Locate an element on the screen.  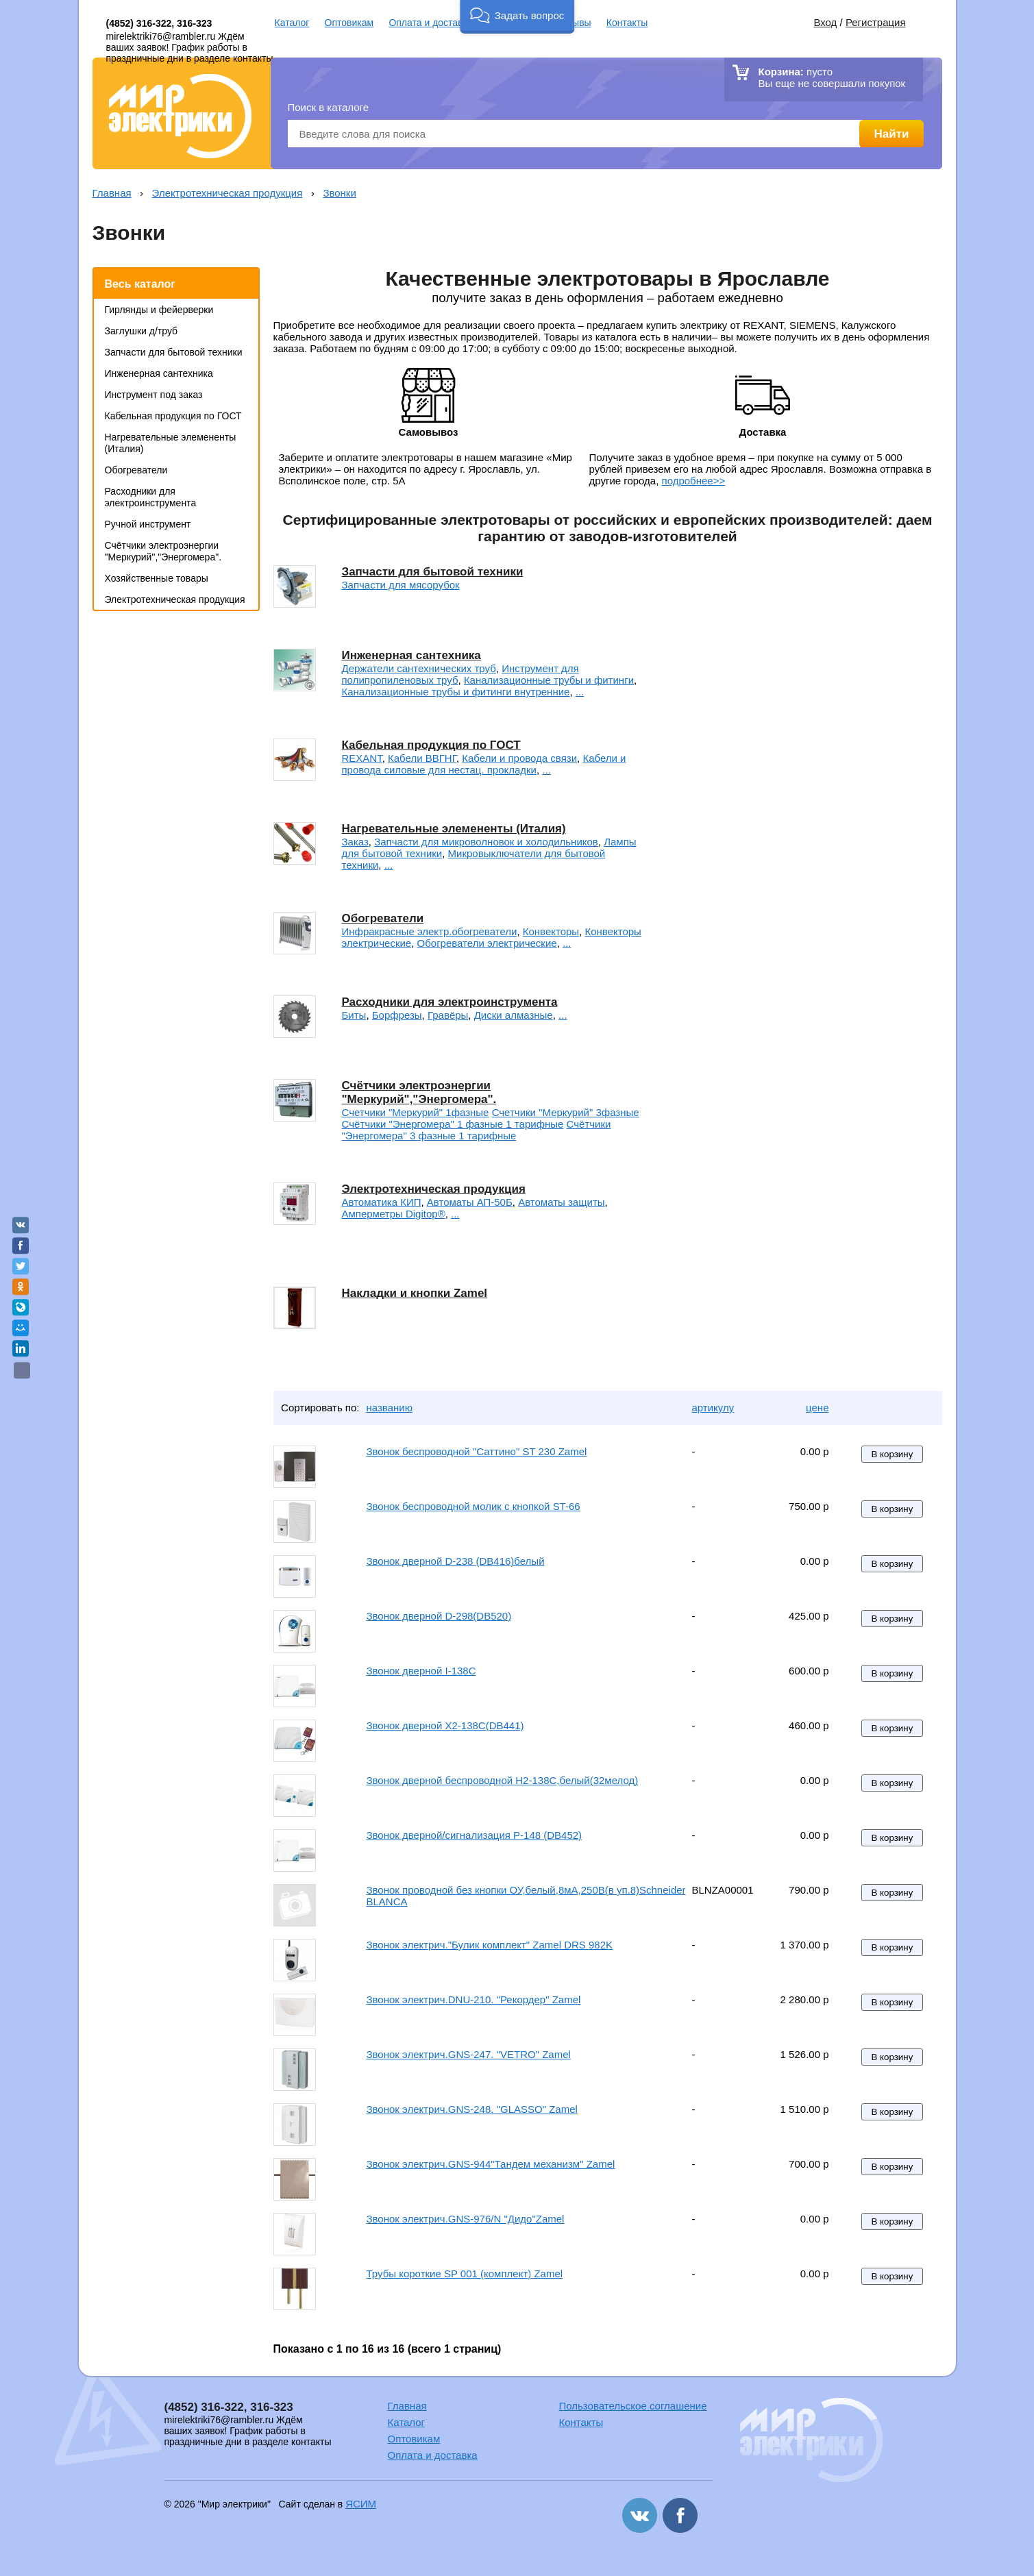
Запчасти для бытовой техники is located at coordinates (174, 352).